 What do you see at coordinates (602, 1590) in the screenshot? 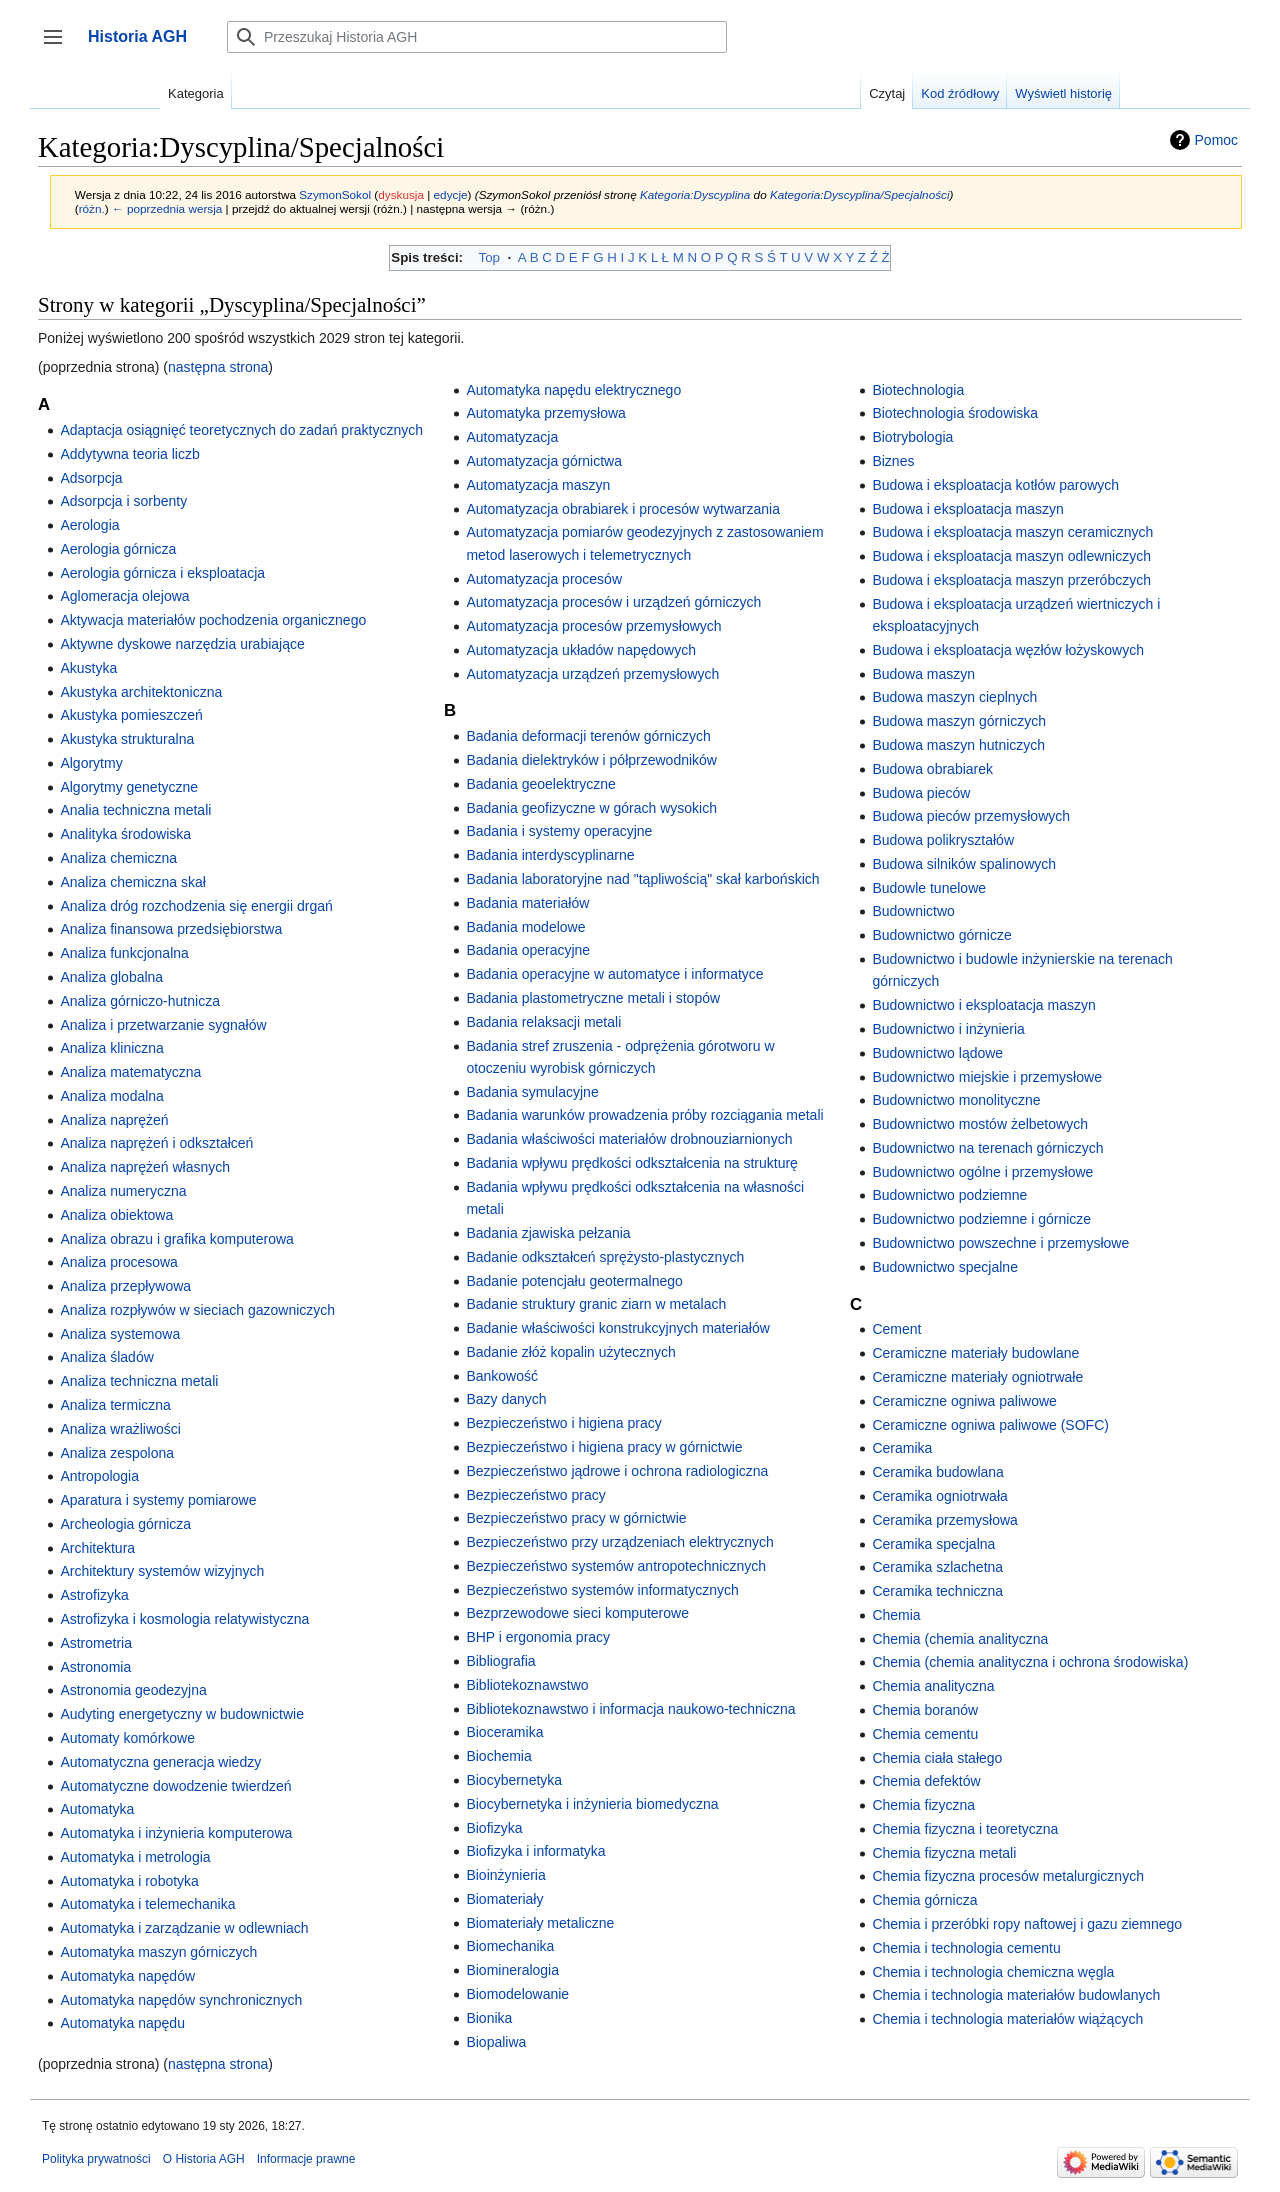
I see `Bezpieczeństwo systemów informatycznych` at bounding box center [602, 1590].